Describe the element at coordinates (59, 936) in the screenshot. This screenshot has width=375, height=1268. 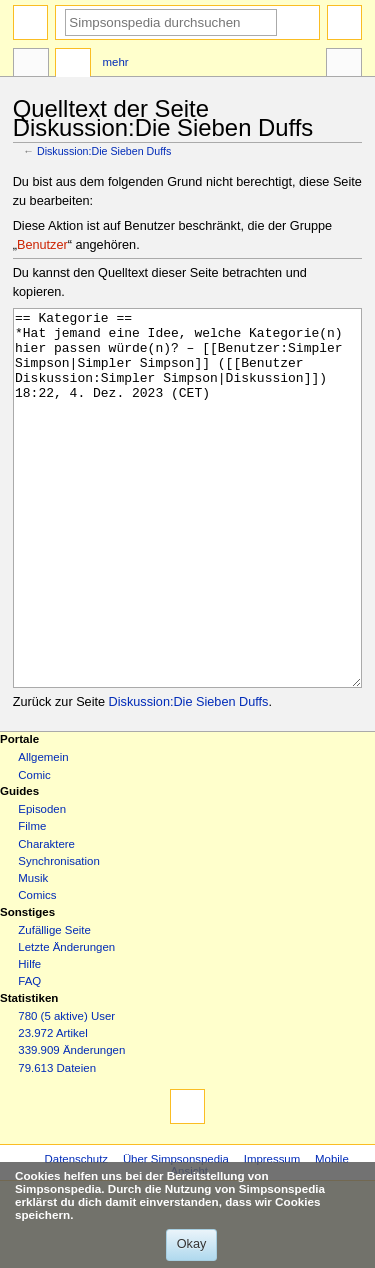
I see `Synchronisation` at that location.